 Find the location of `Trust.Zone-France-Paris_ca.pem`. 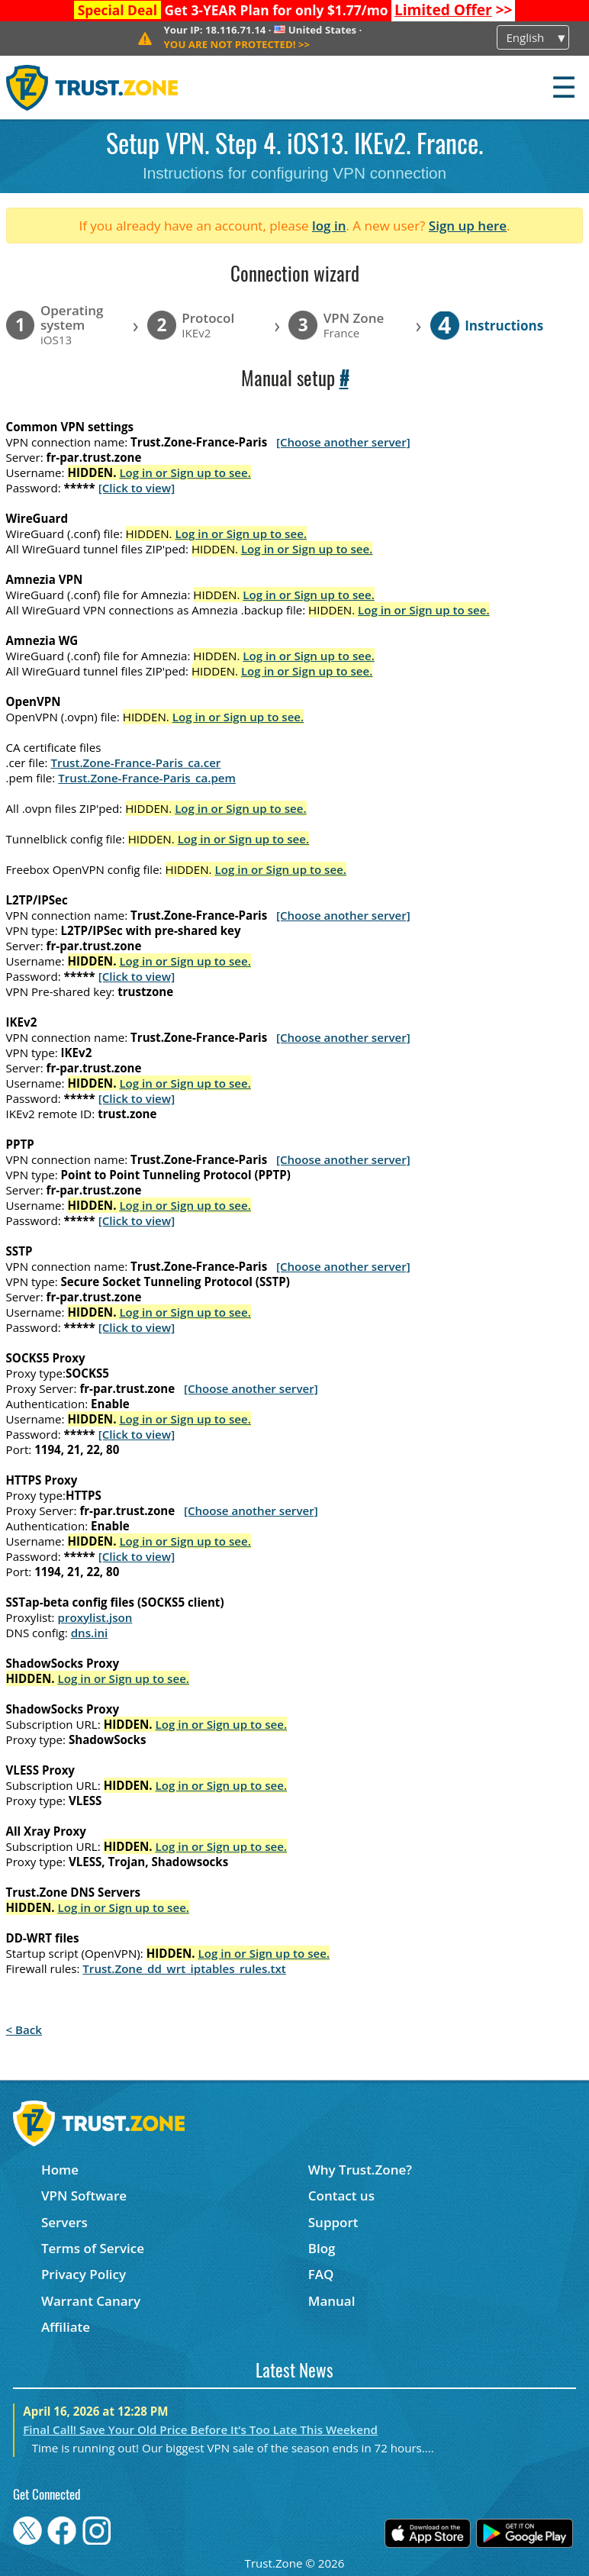

Trust.Zone-France-Paris_ca.pem is located at coordinates (147, 777).